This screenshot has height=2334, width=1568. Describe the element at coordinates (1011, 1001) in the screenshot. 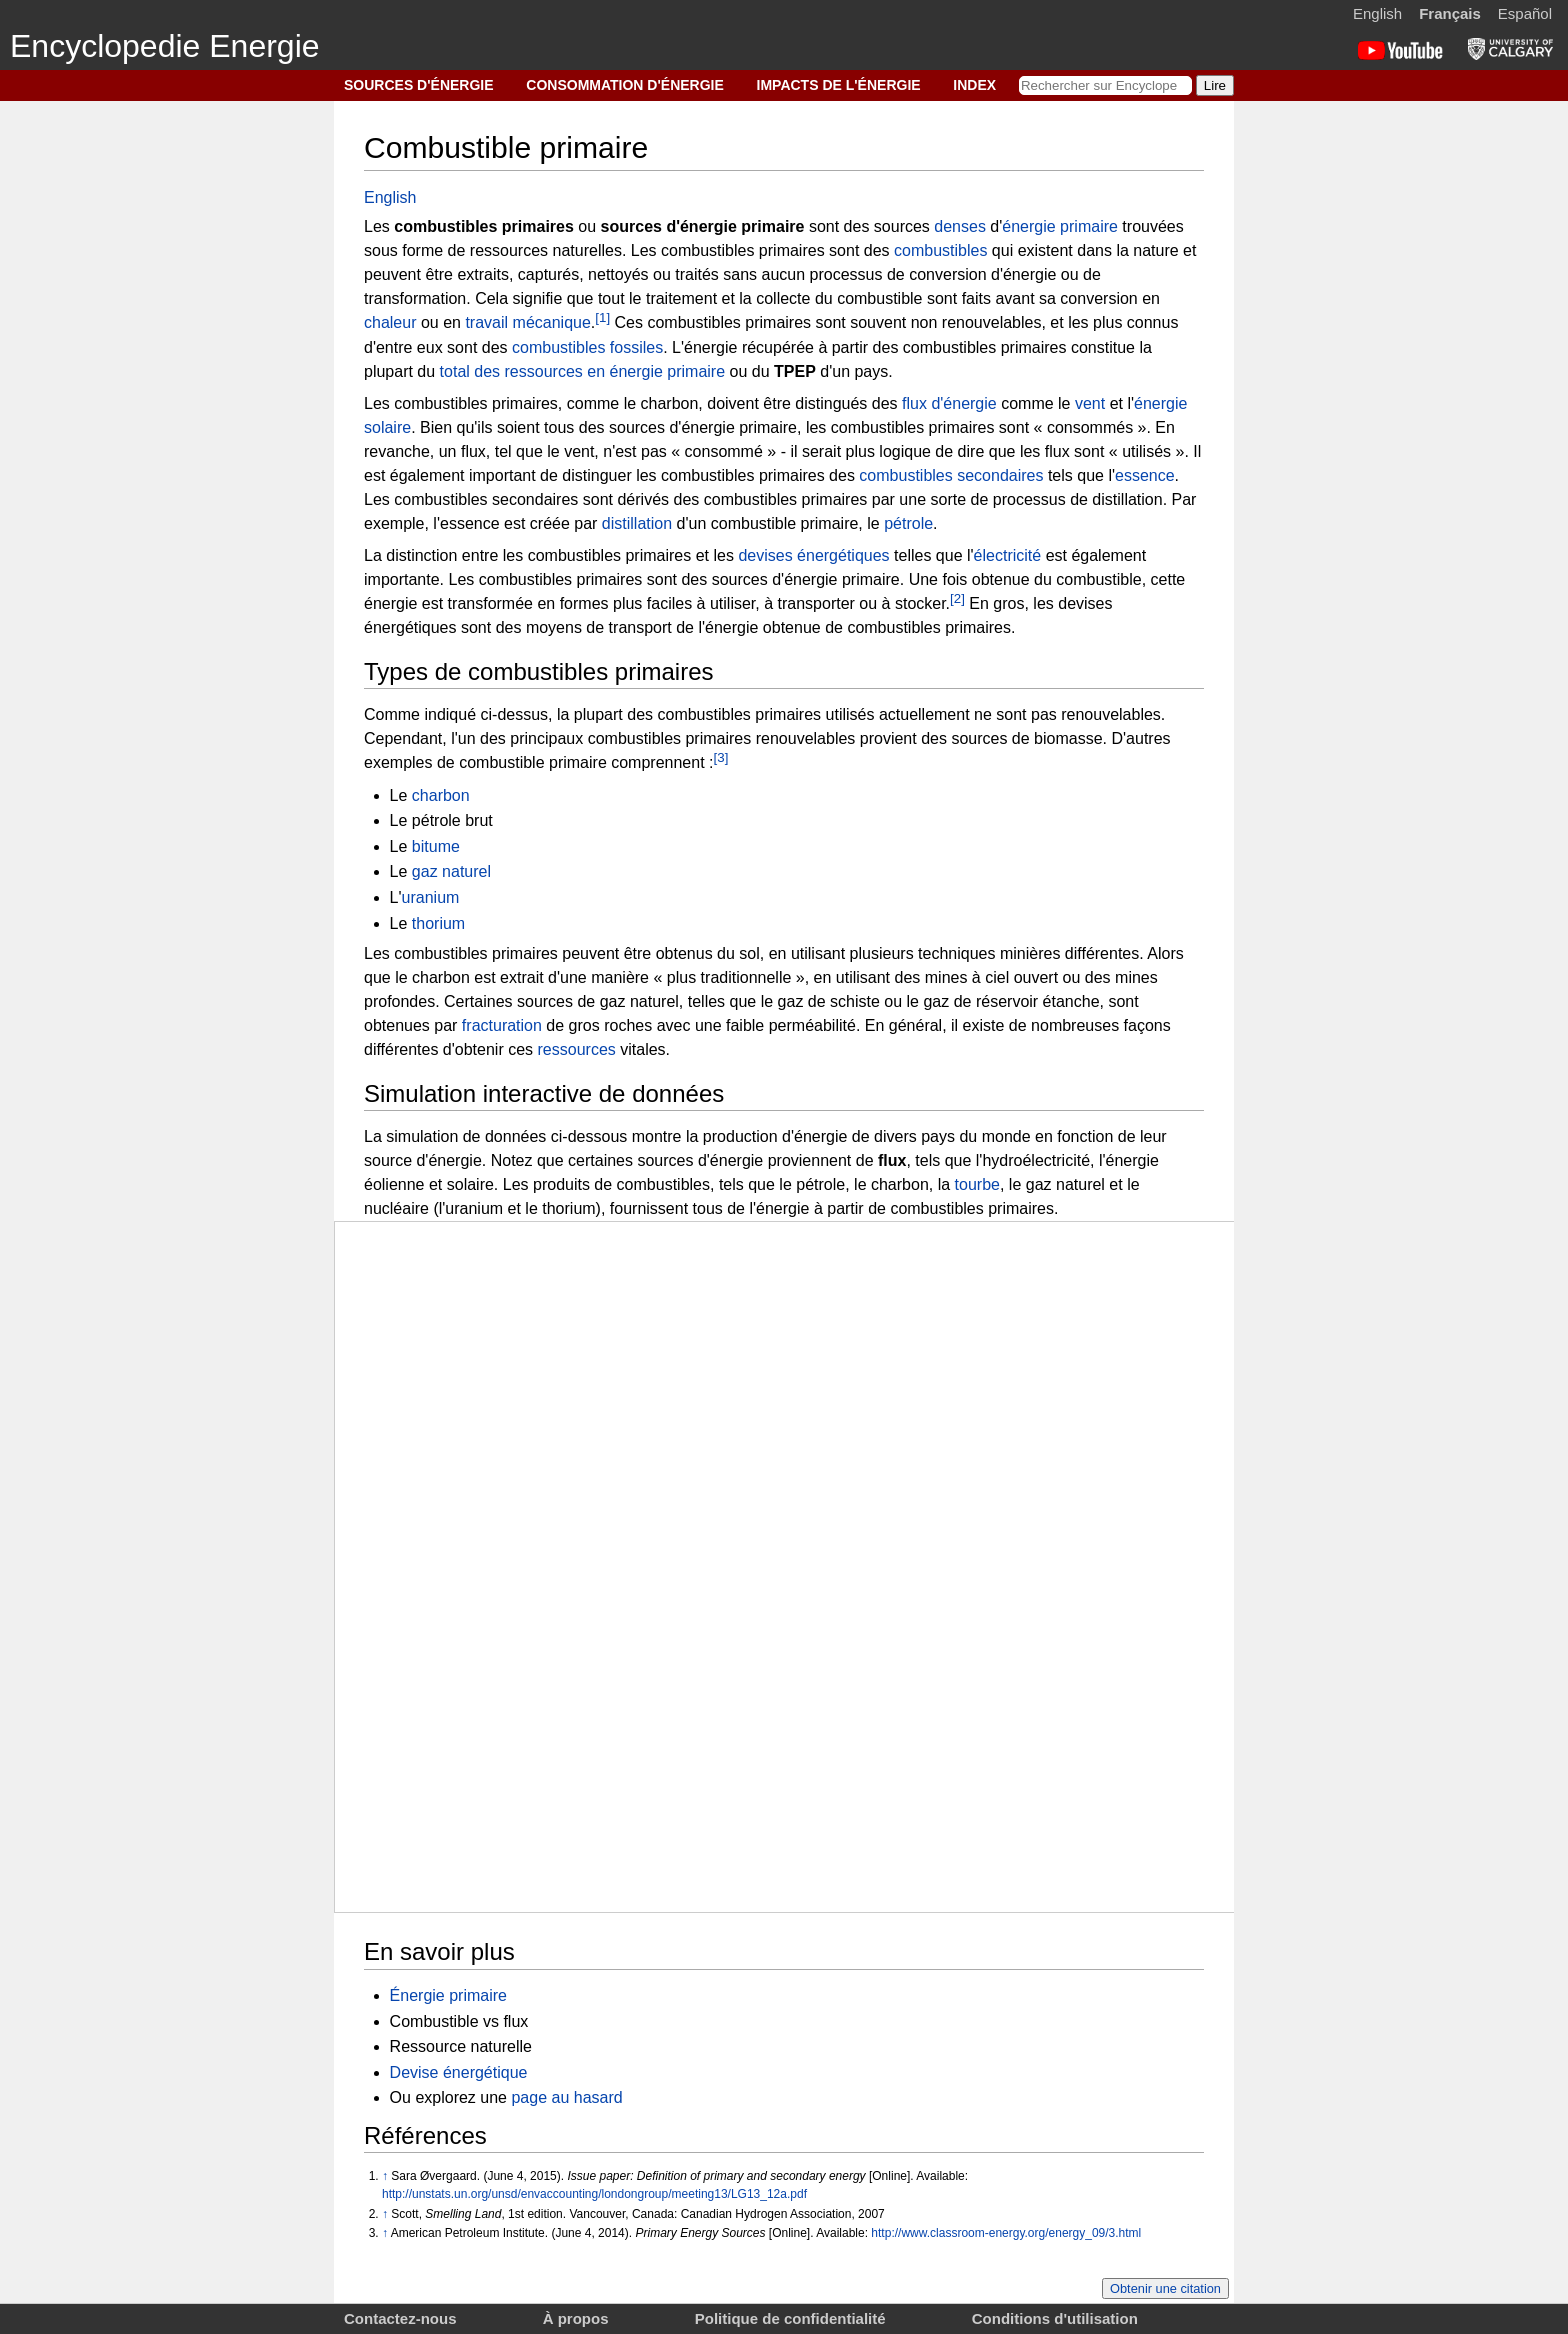

I see `gaz de réservoir étanche` at that location.